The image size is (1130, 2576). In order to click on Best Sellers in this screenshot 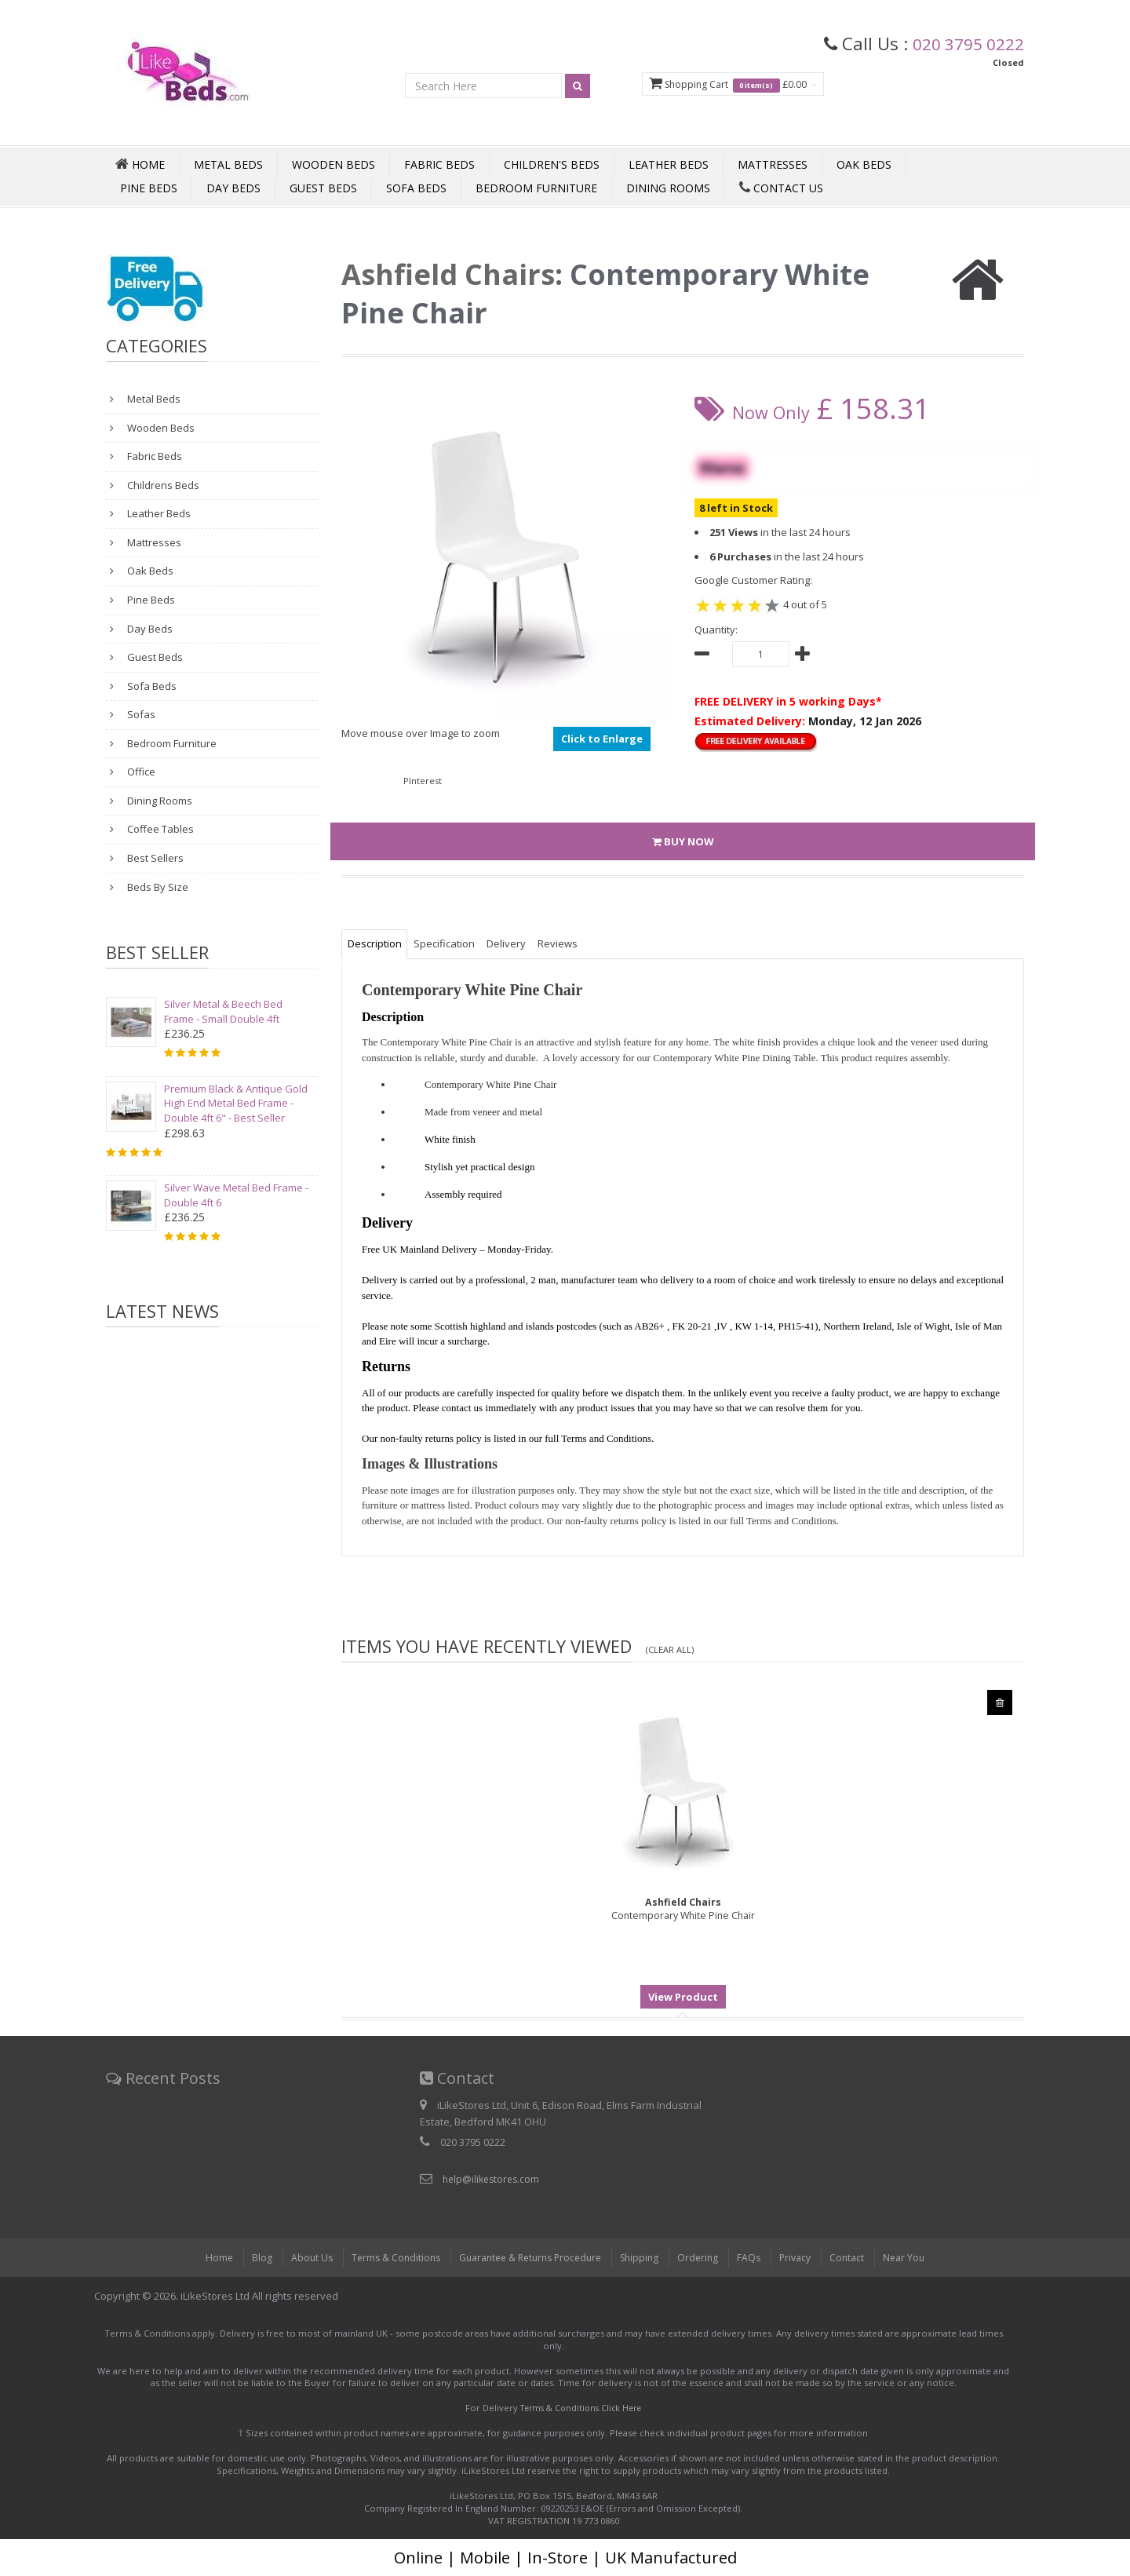, I will do `click(154, 858)`.